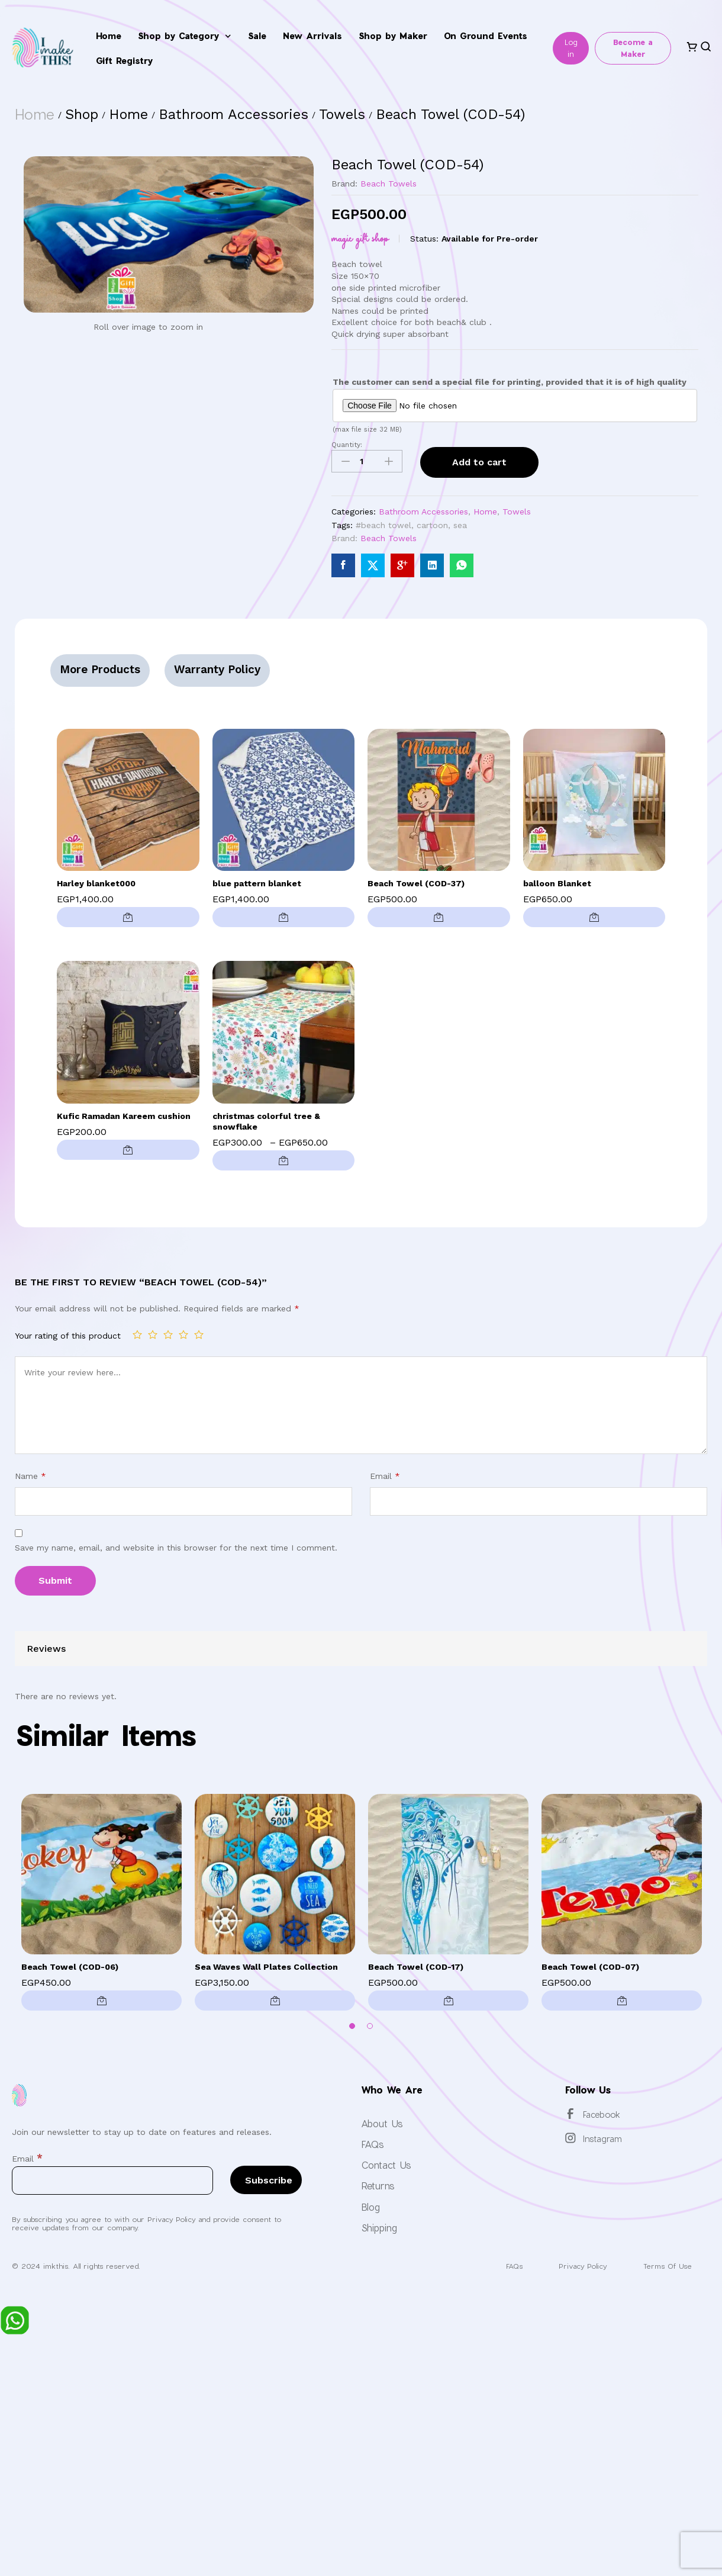 This screenshot has width=722, height=2576. What do you see at coordinates (257, 35) in the screenshot?
I see `Sale` at bounding box center [257, 35].